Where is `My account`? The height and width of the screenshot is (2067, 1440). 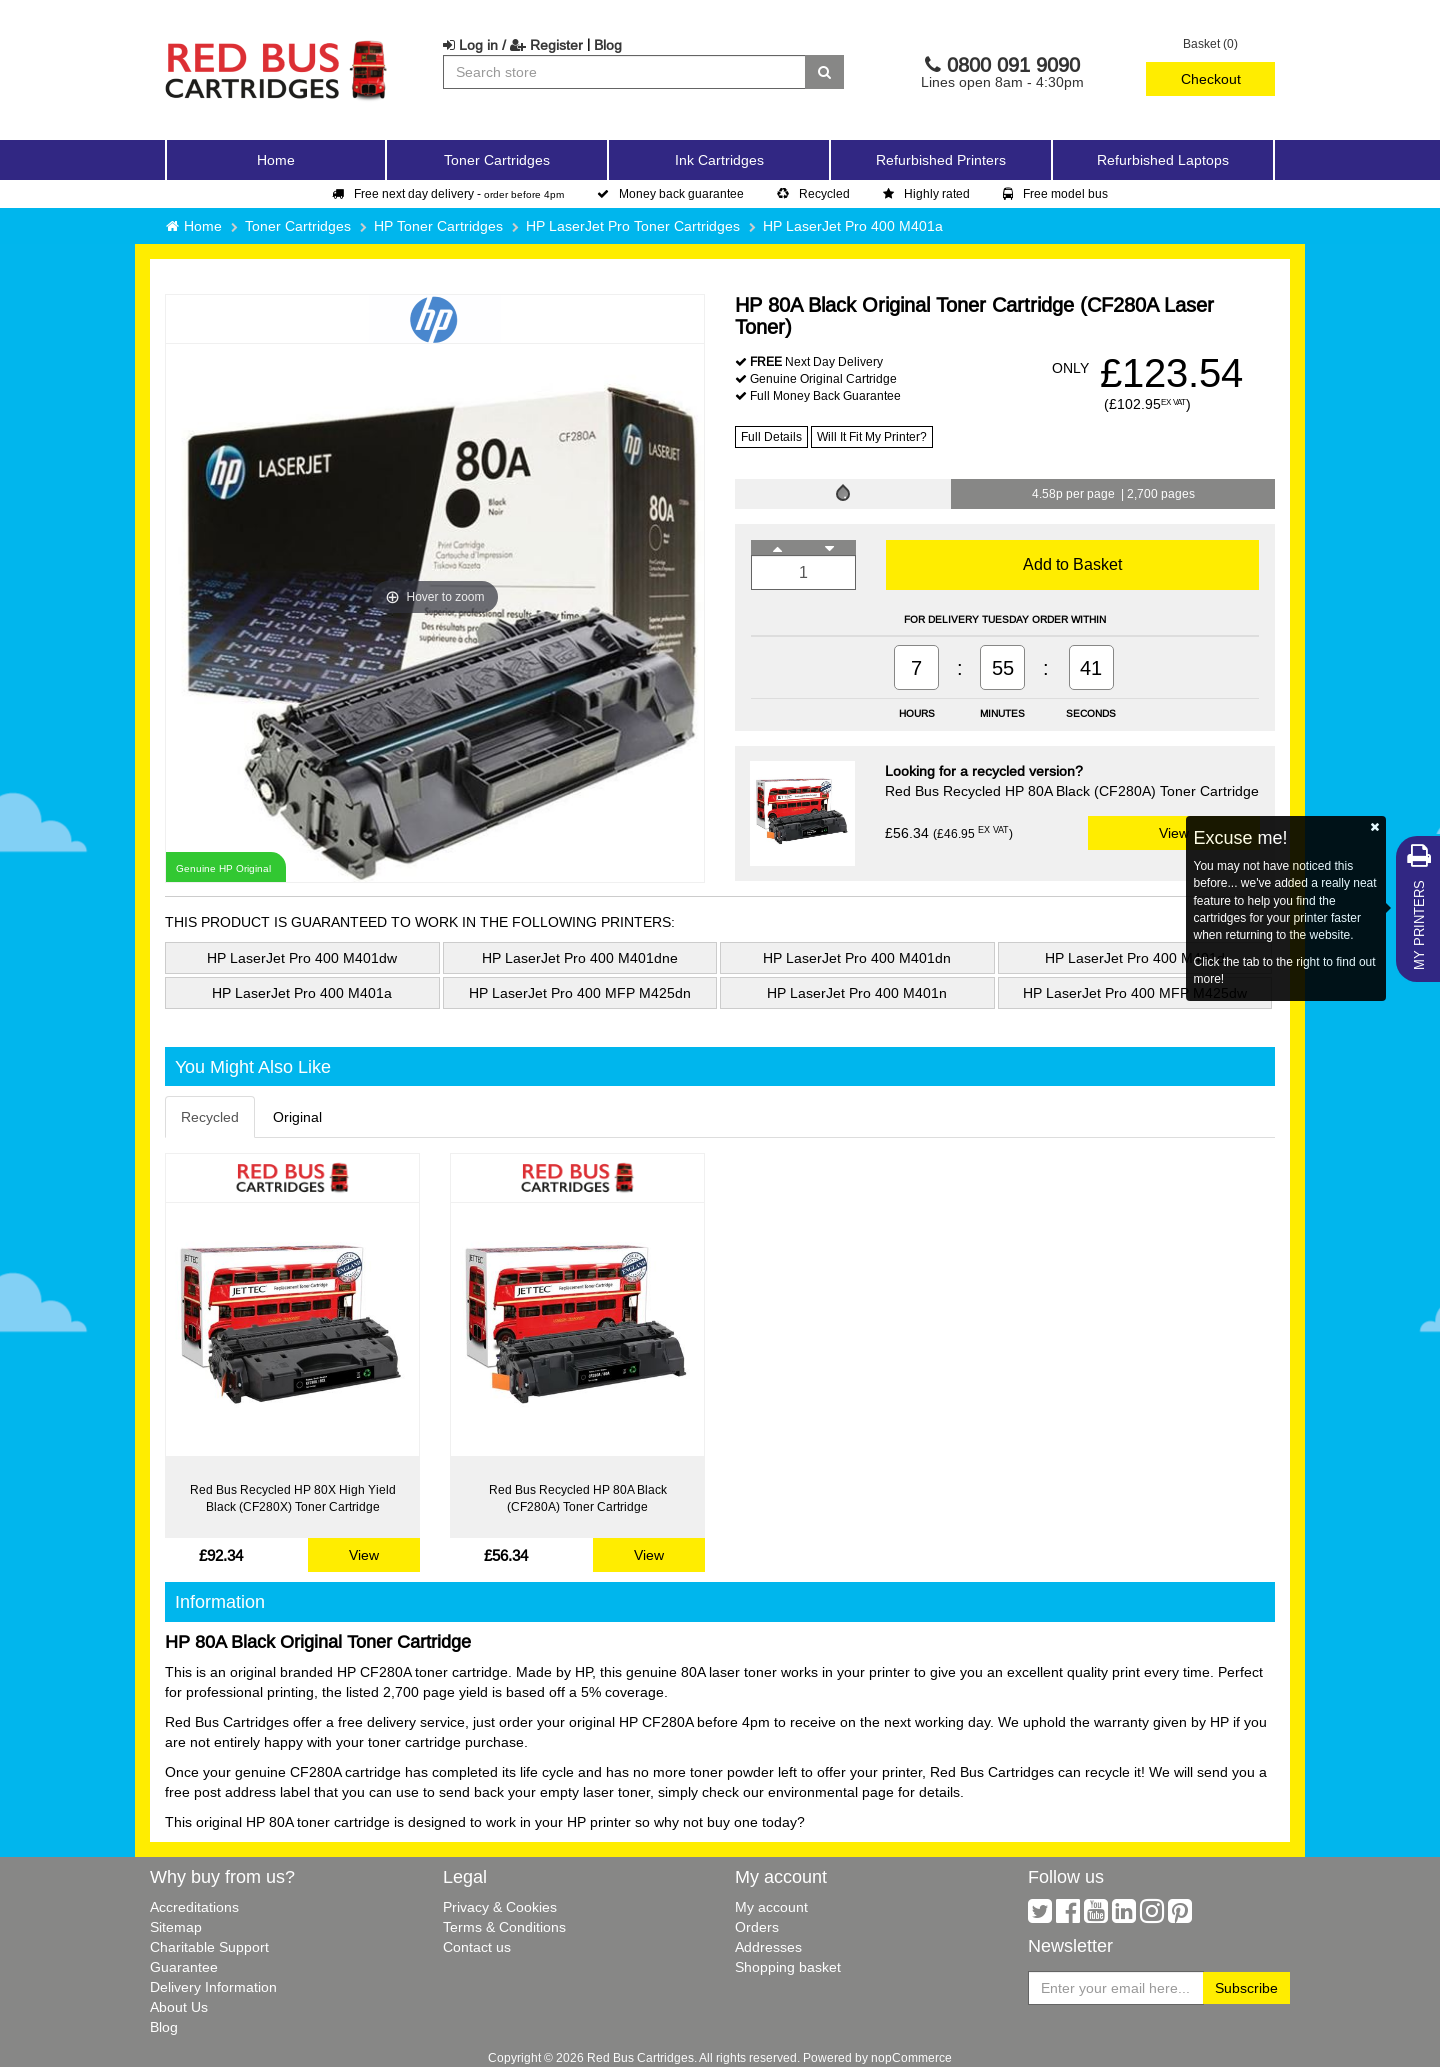
My account is located at coordinates (771, 1907).